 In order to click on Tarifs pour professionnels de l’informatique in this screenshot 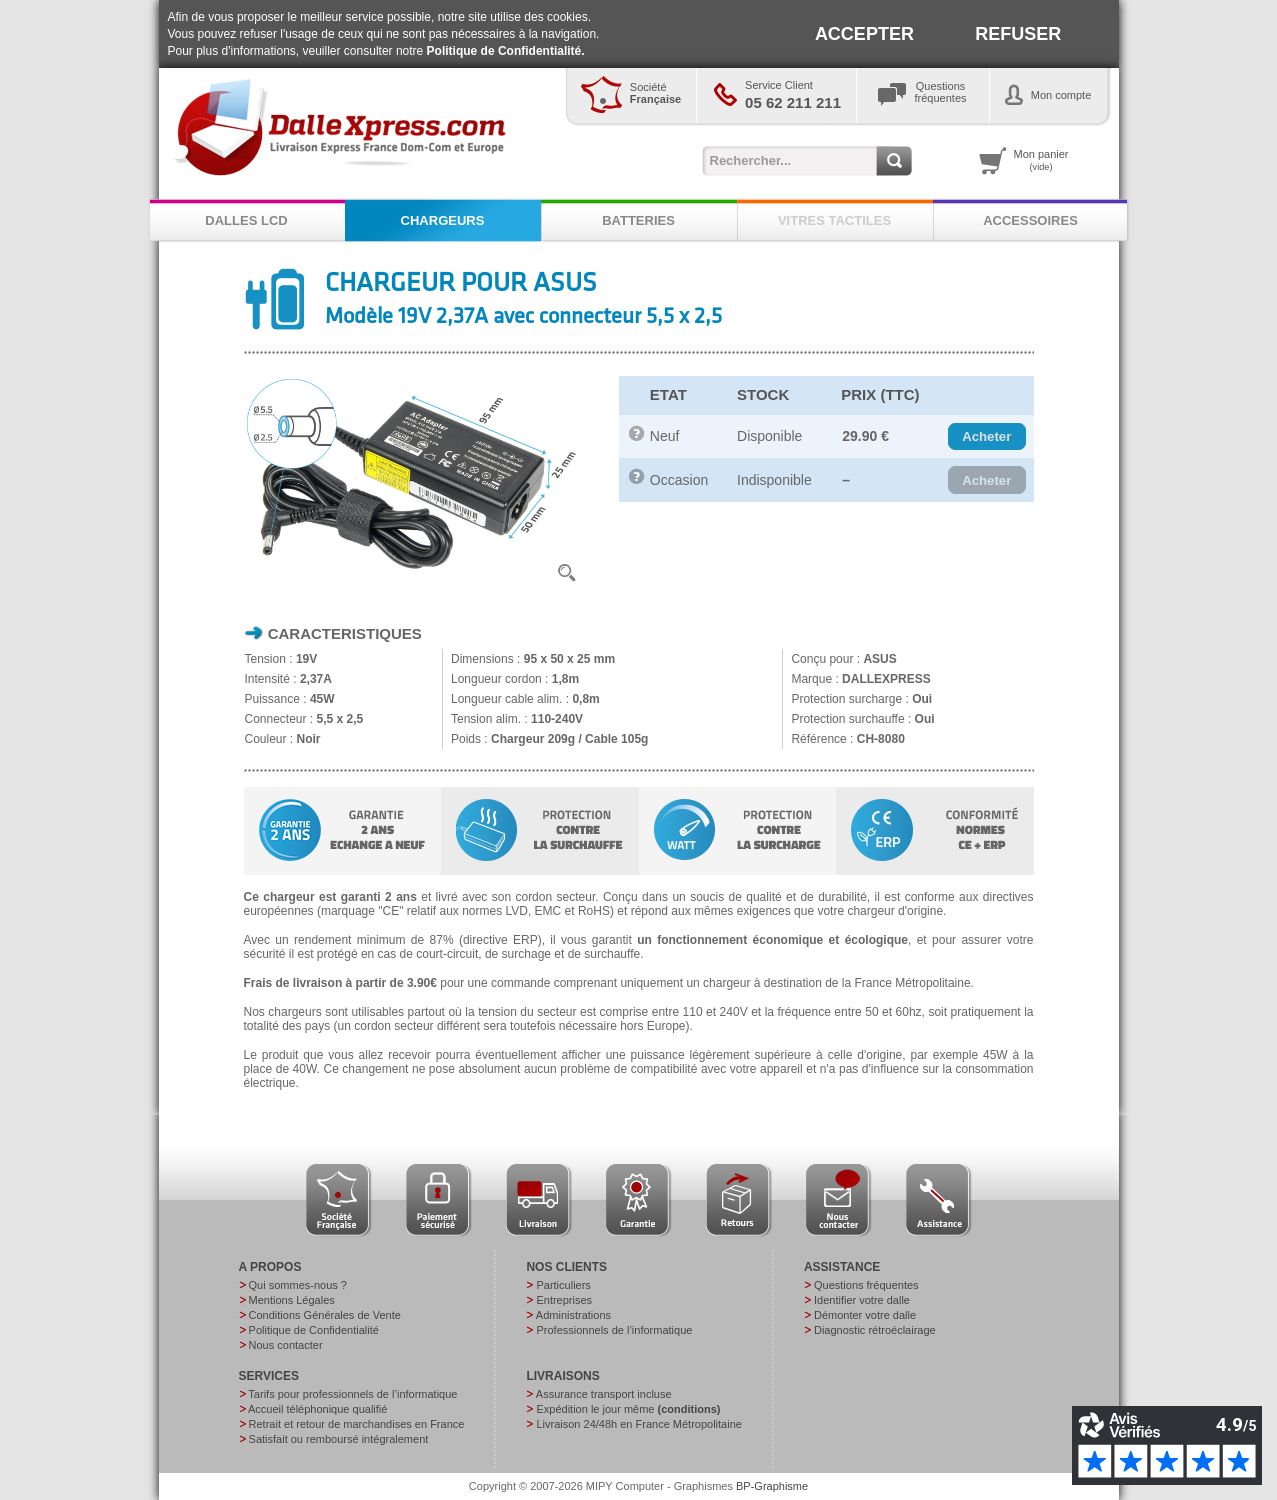, I will do `click(352, 1394)`.